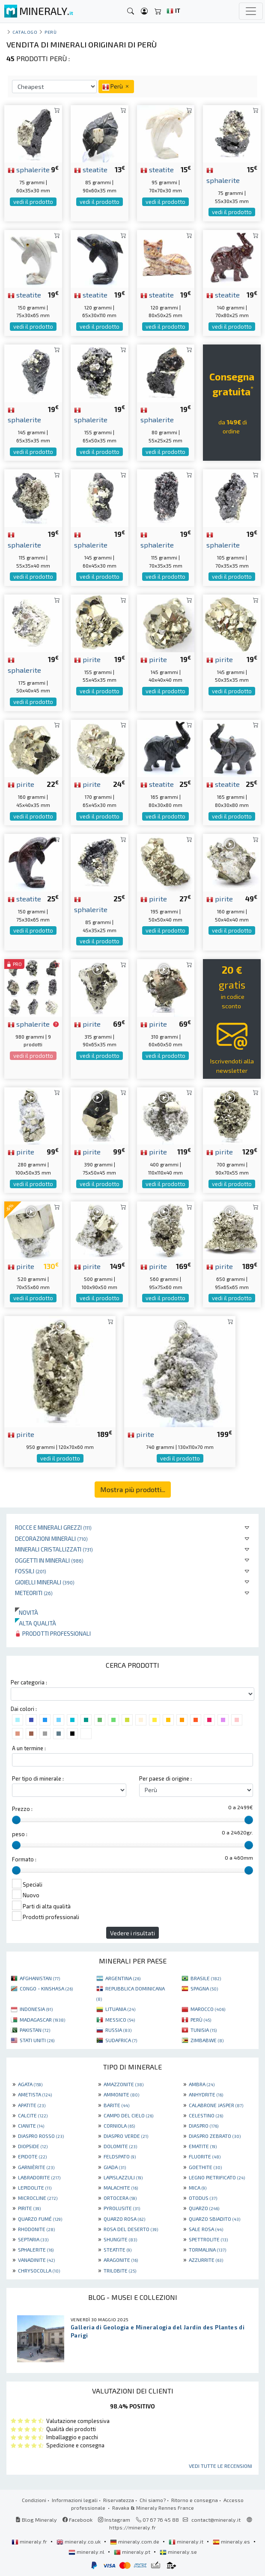 Image resolution: width=265 pixels, height=2576 pixels. Describe the element at coordinates (19, 1834) in the screenshot. I see `peso :` at that location.